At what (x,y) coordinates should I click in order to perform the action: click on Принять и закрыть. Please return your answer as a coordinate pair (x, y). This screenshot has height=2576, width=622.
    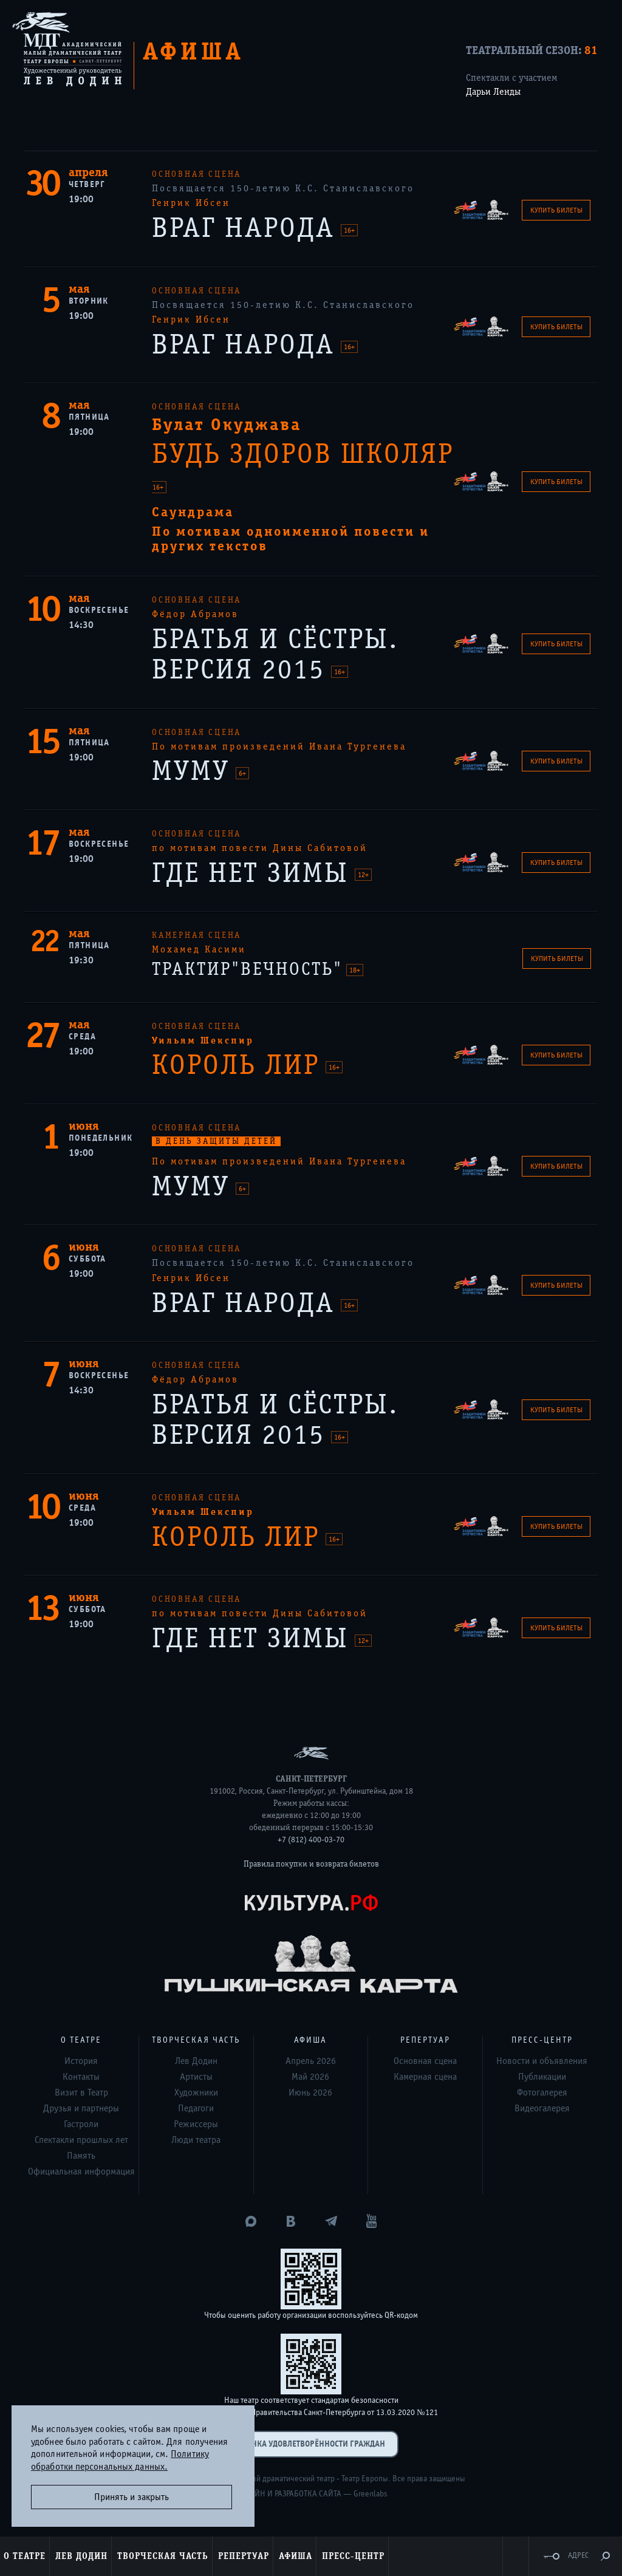
    Looking at the image, I should click on (131, 2497).